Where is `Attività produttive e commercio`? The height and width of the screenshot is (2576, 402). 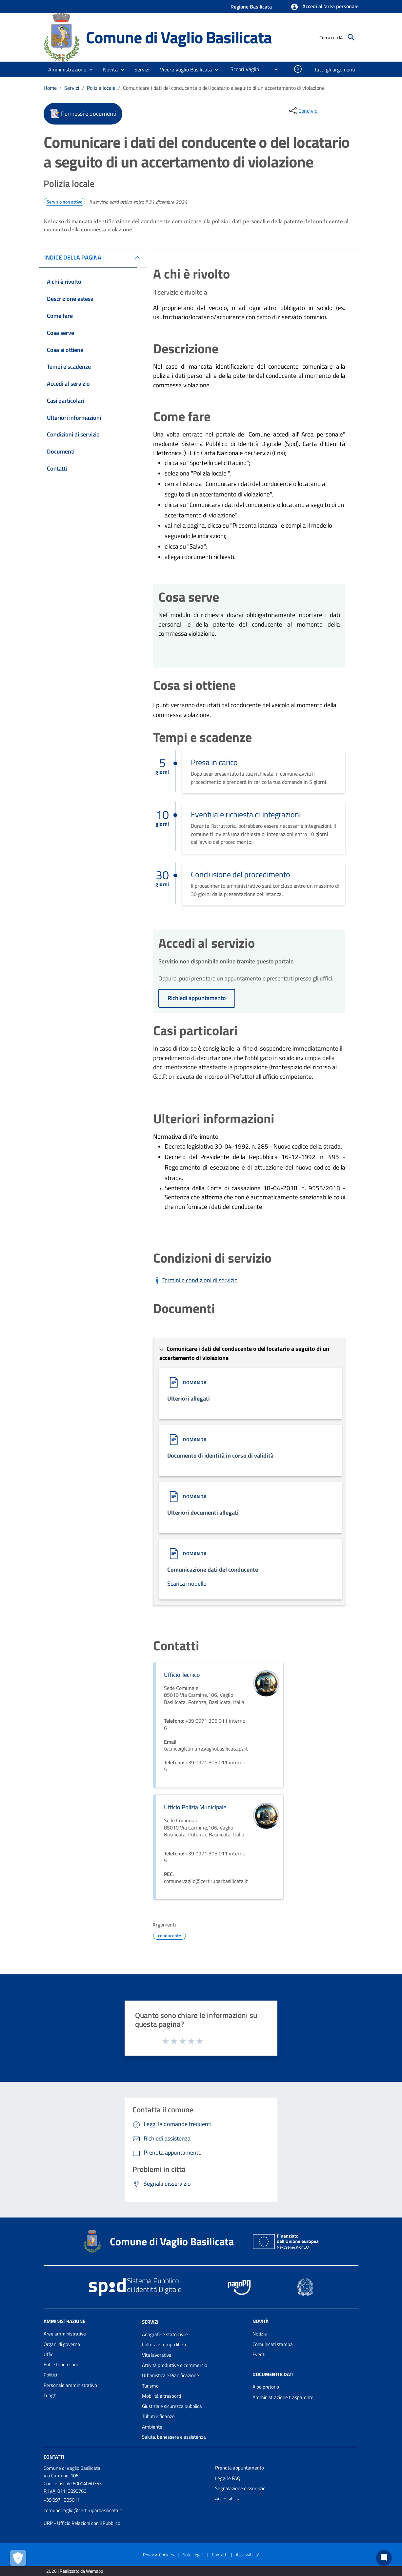 Attività produttive e commercio is located at coordinates (174, 2365).